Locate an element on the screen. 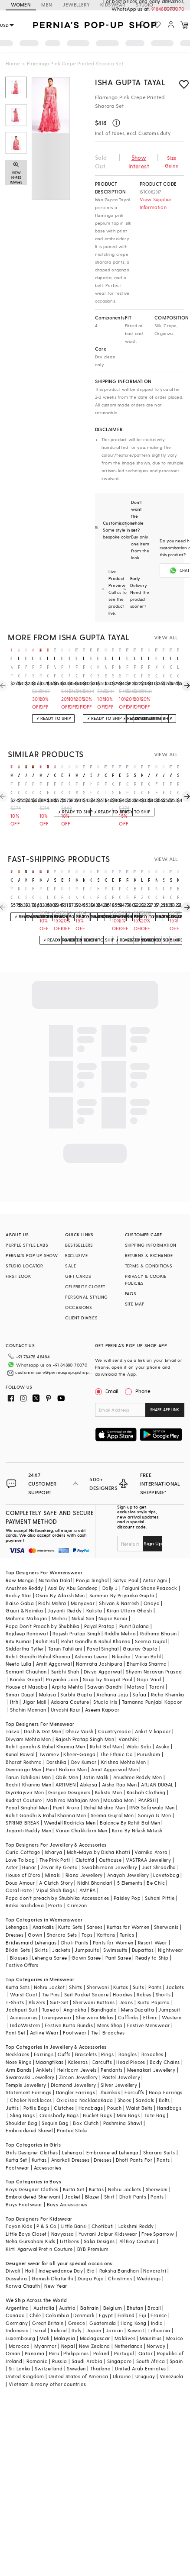 The width and height of the screenshot is (190, 2576). label priyanka kar is located at coordinates (142, 880).